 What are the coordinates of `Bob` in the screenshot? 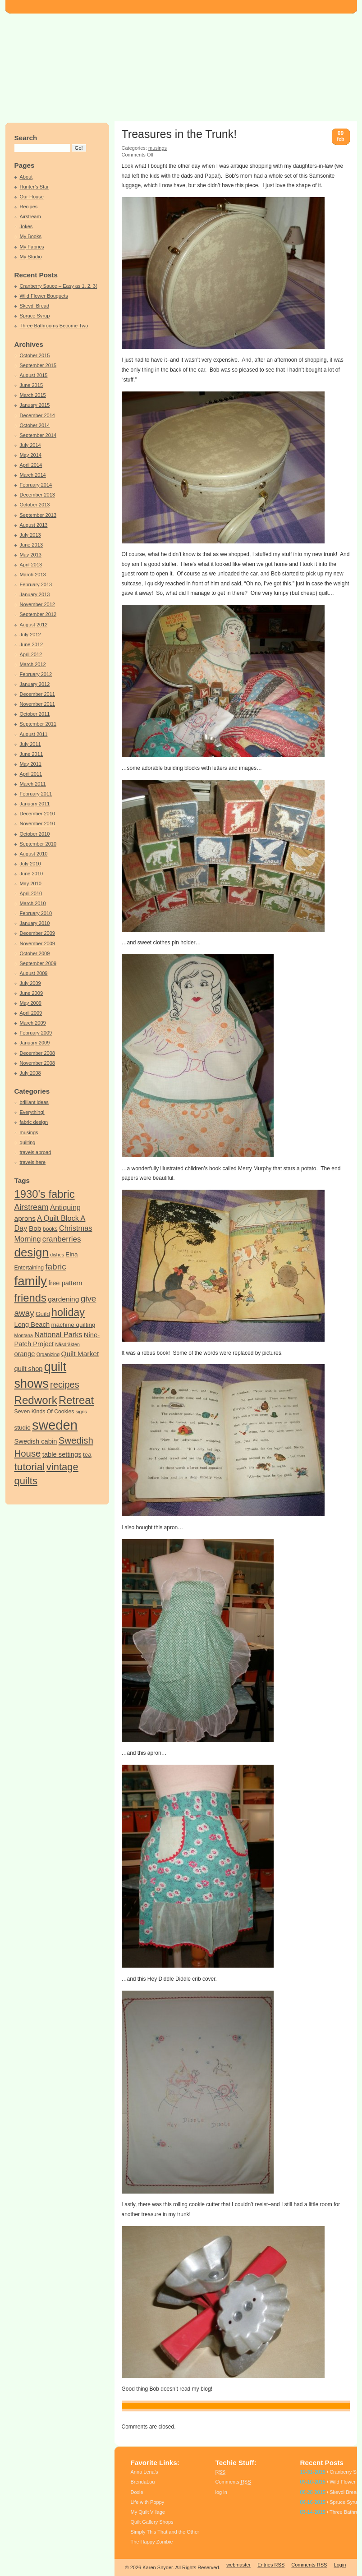 It's located at (185, 2406).